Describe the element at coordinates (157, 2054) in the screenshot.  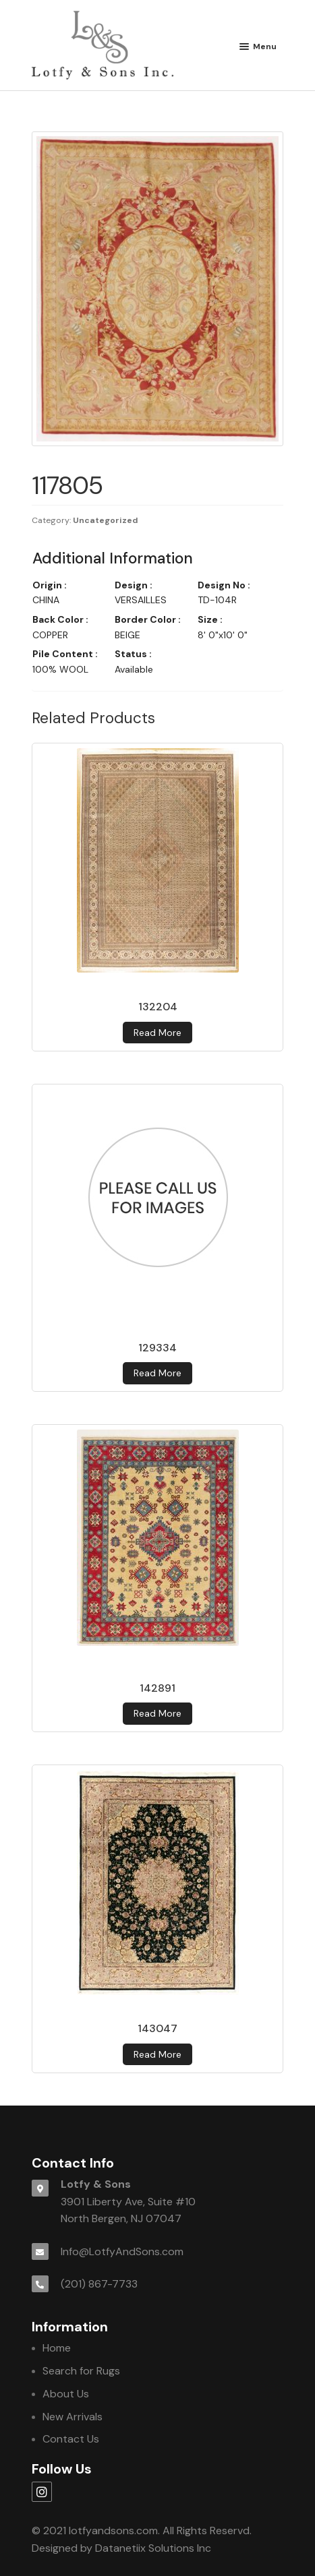
I see `Read more [Read more about 143047]` at that location.